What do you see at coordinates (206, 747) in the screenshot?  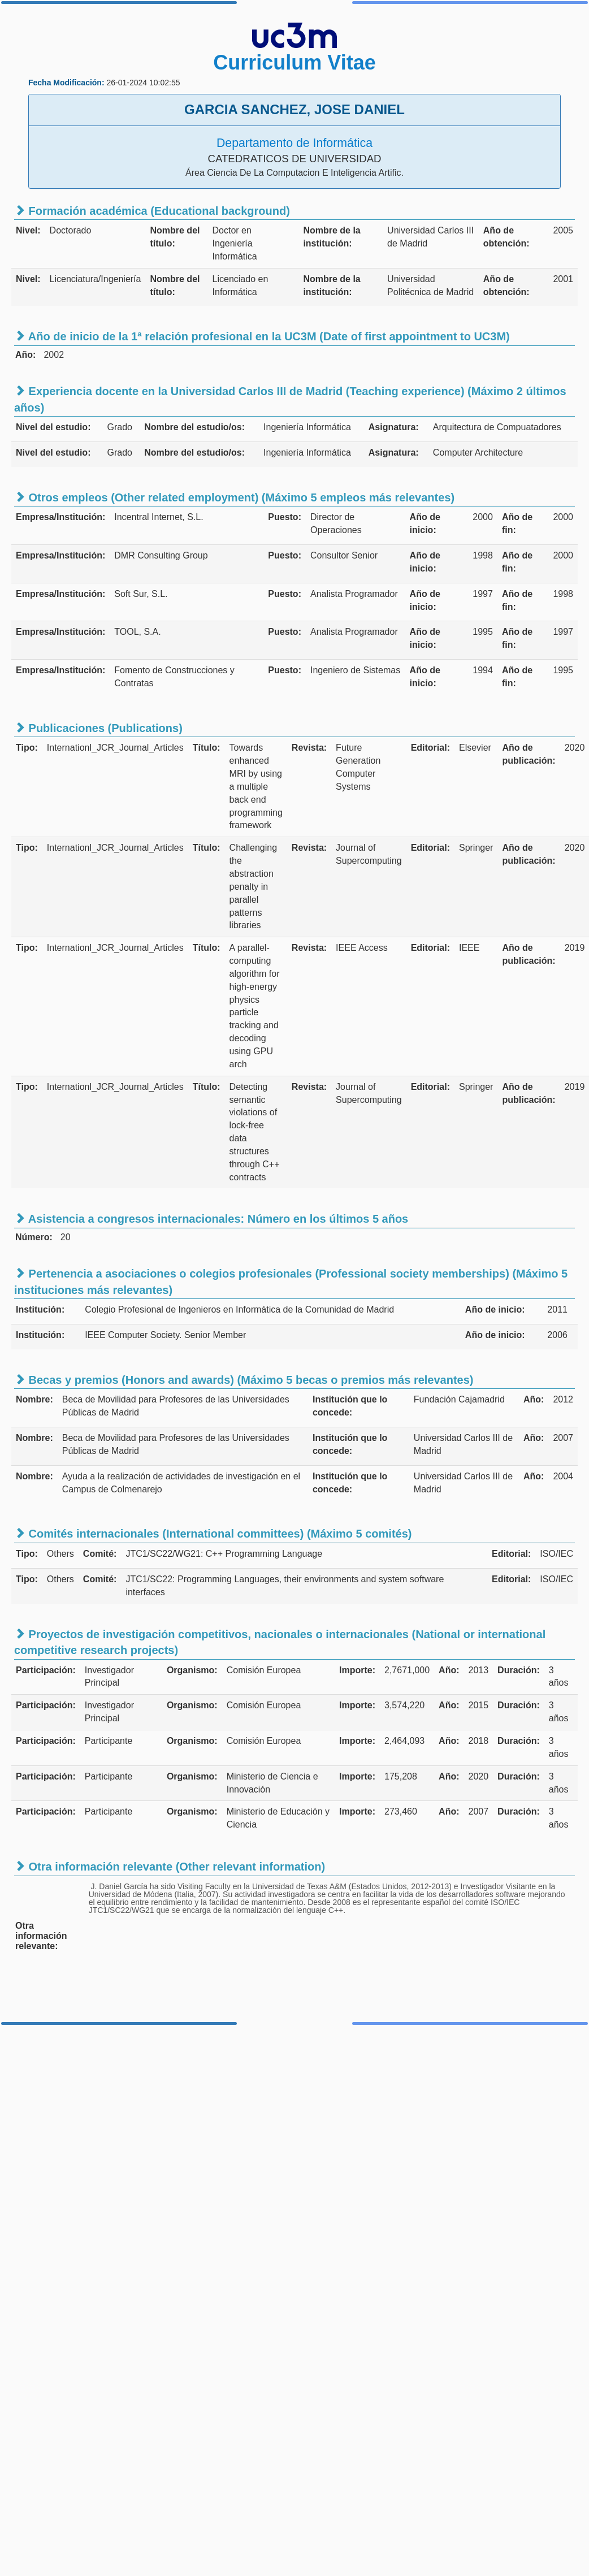 I see `Título:` at bounding box center [206, 747].